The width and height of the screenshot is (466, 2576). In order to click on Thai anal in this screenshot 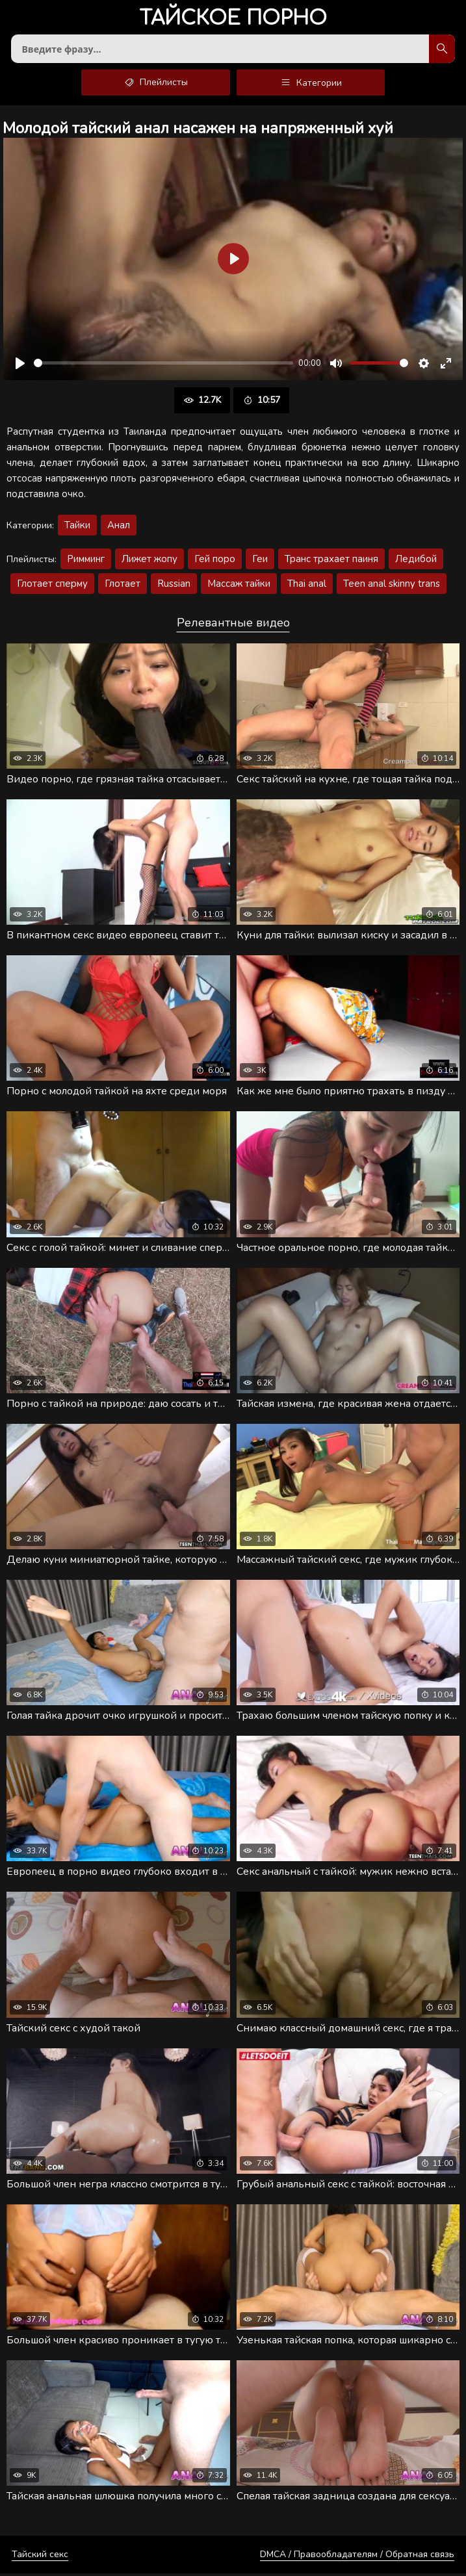, I will do `click(306, 586)`.